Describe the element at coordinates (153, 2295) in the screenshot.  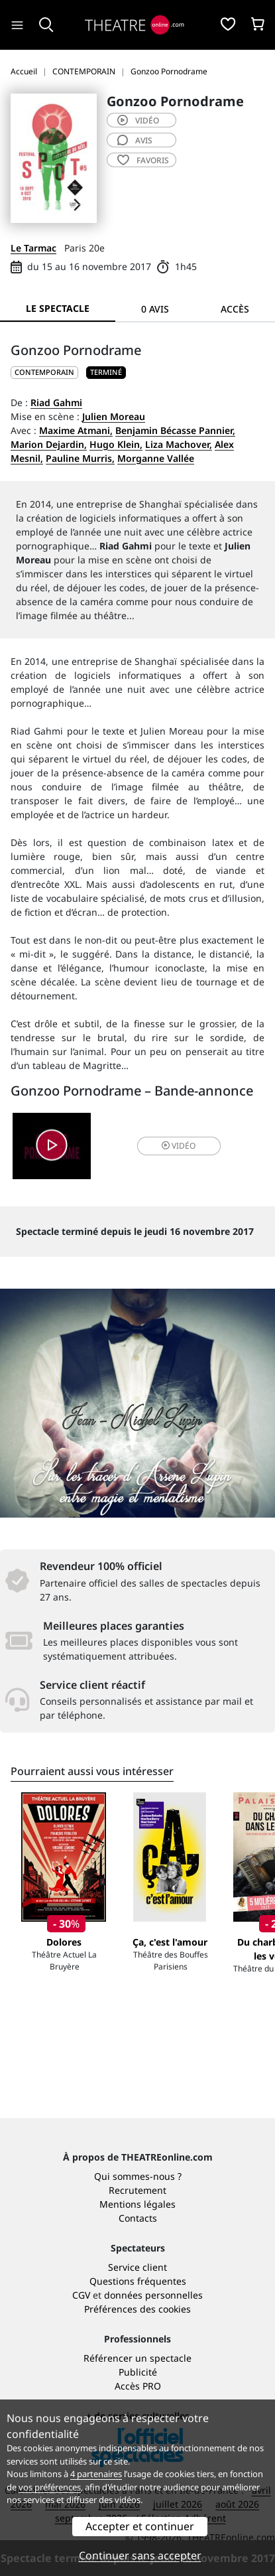
I see `données personnelles` at that location.